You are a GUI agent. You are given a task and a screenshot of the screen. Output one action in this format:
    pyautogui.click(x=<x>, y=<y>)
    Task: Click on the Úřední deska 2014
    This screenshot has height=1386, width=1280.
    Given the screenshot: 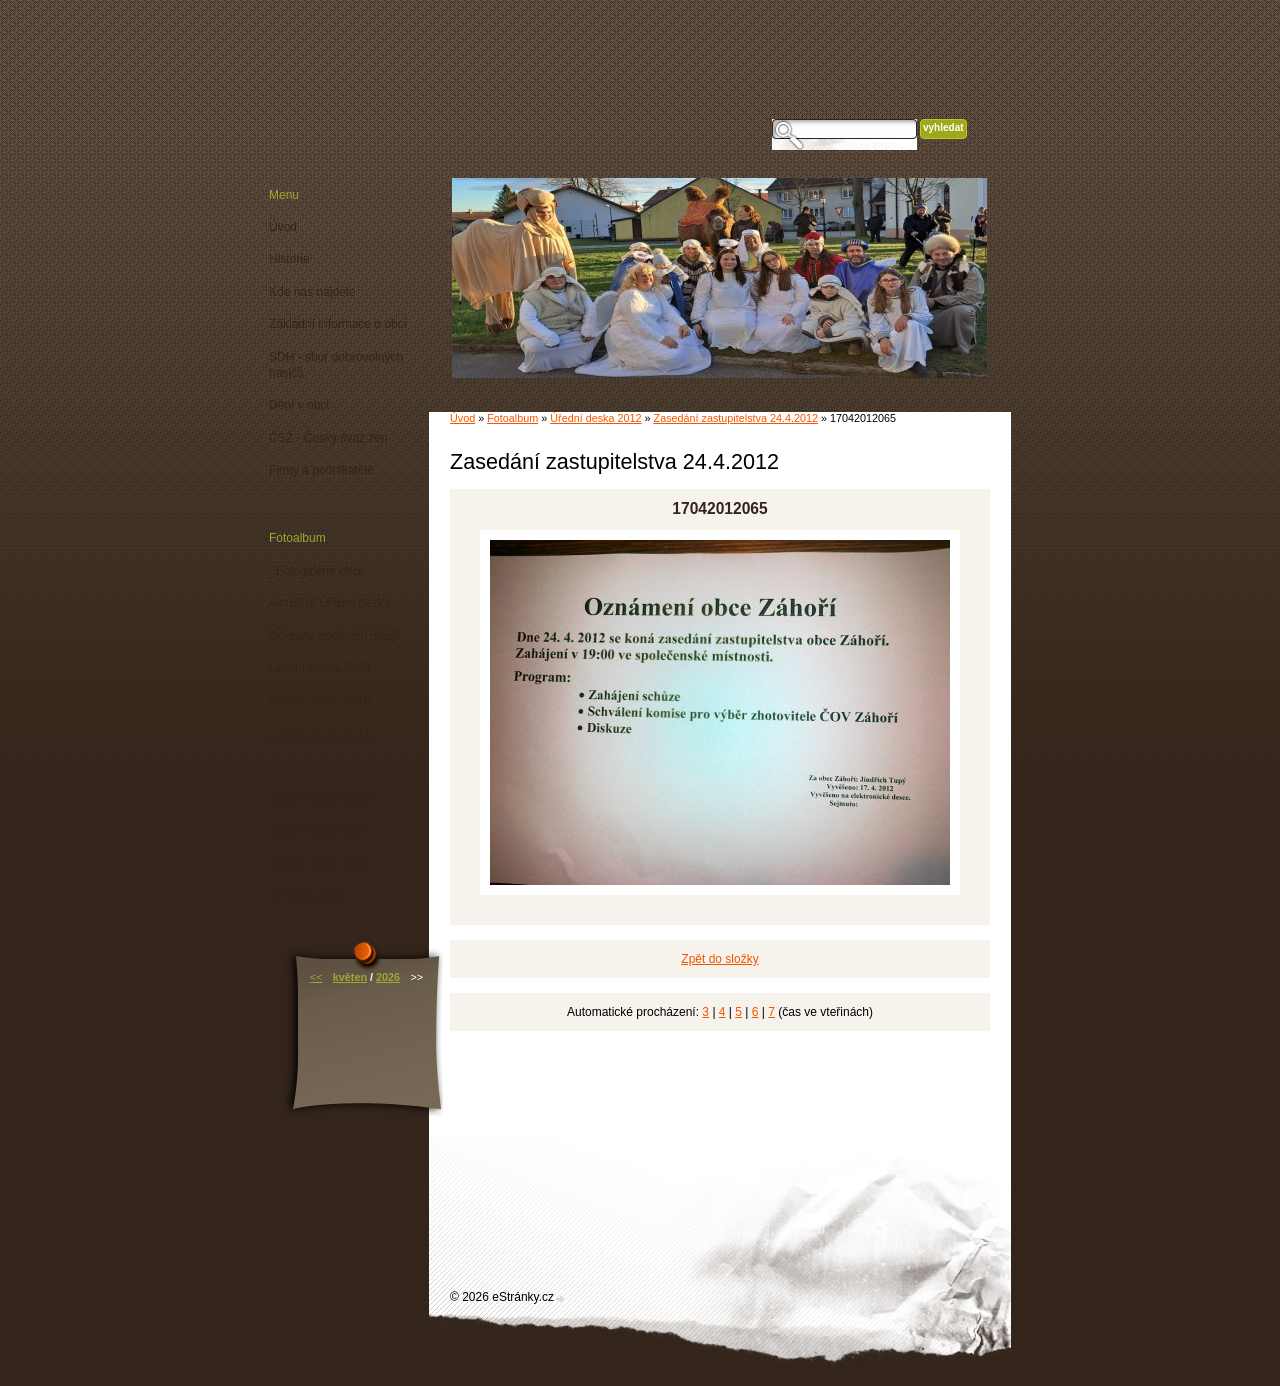 What is the action you would take?
    pyautogui.click(x=319, y=831)
    